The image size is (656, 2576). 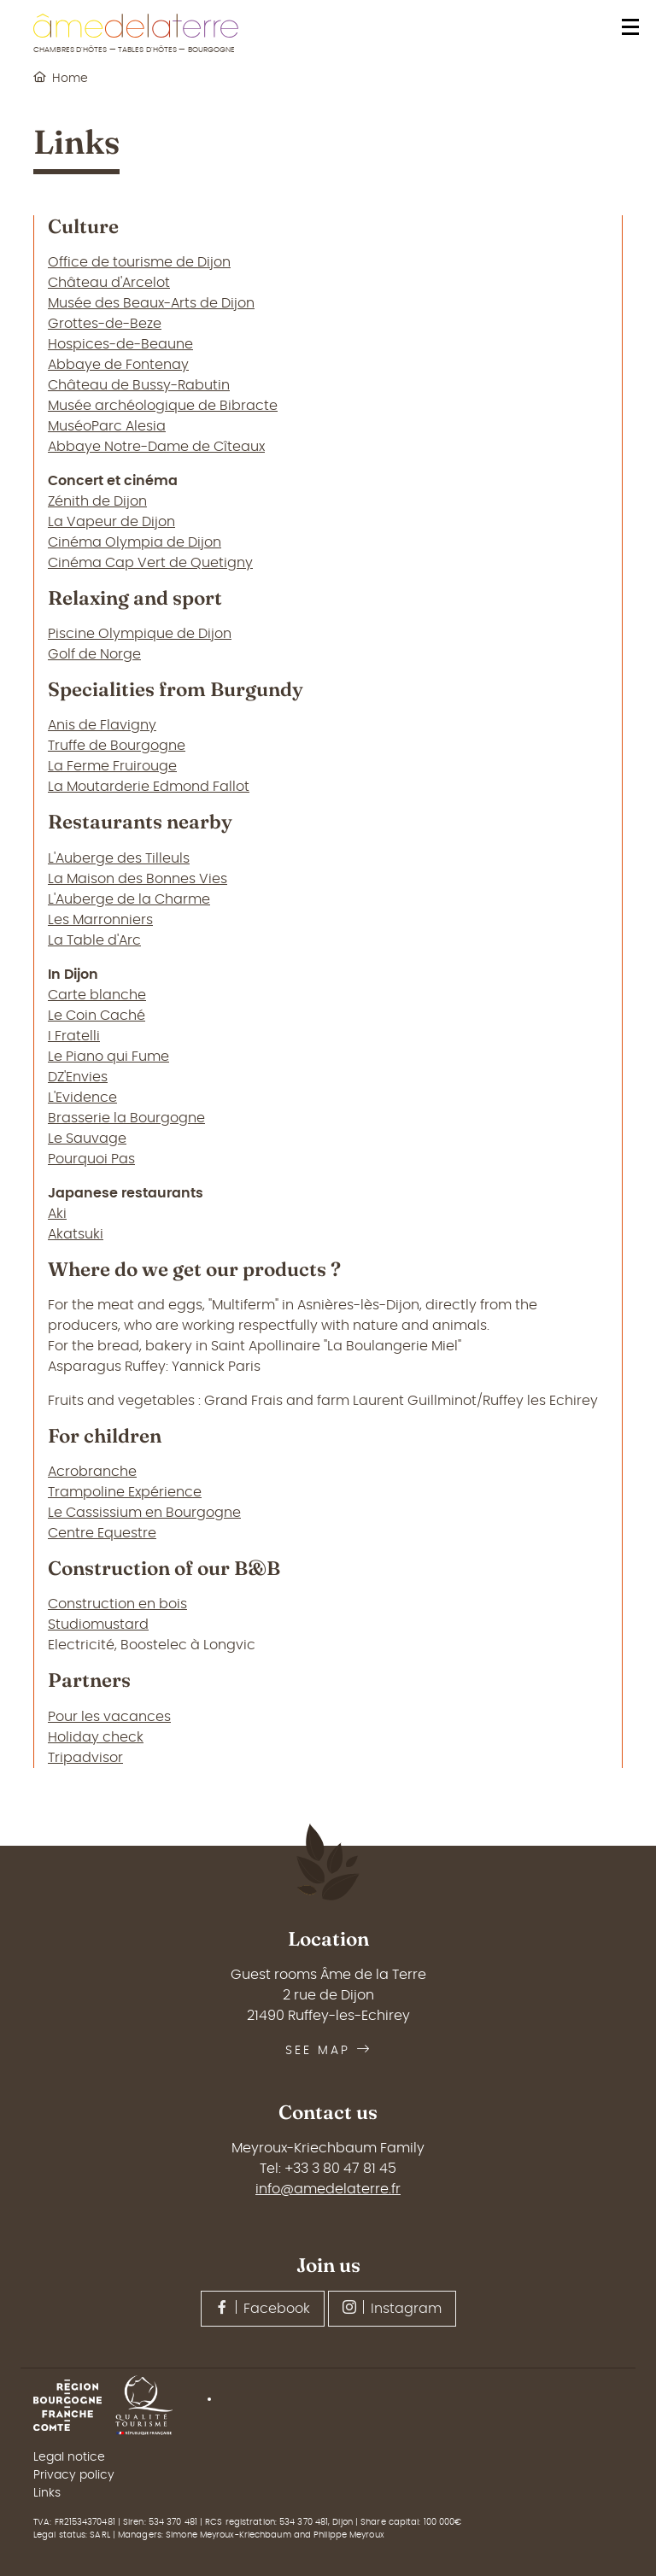 What do you see at coordinates (139, 262) in the screenshot?
I see `Office de tourisme de Dijon` at bounding box center [139, 262].